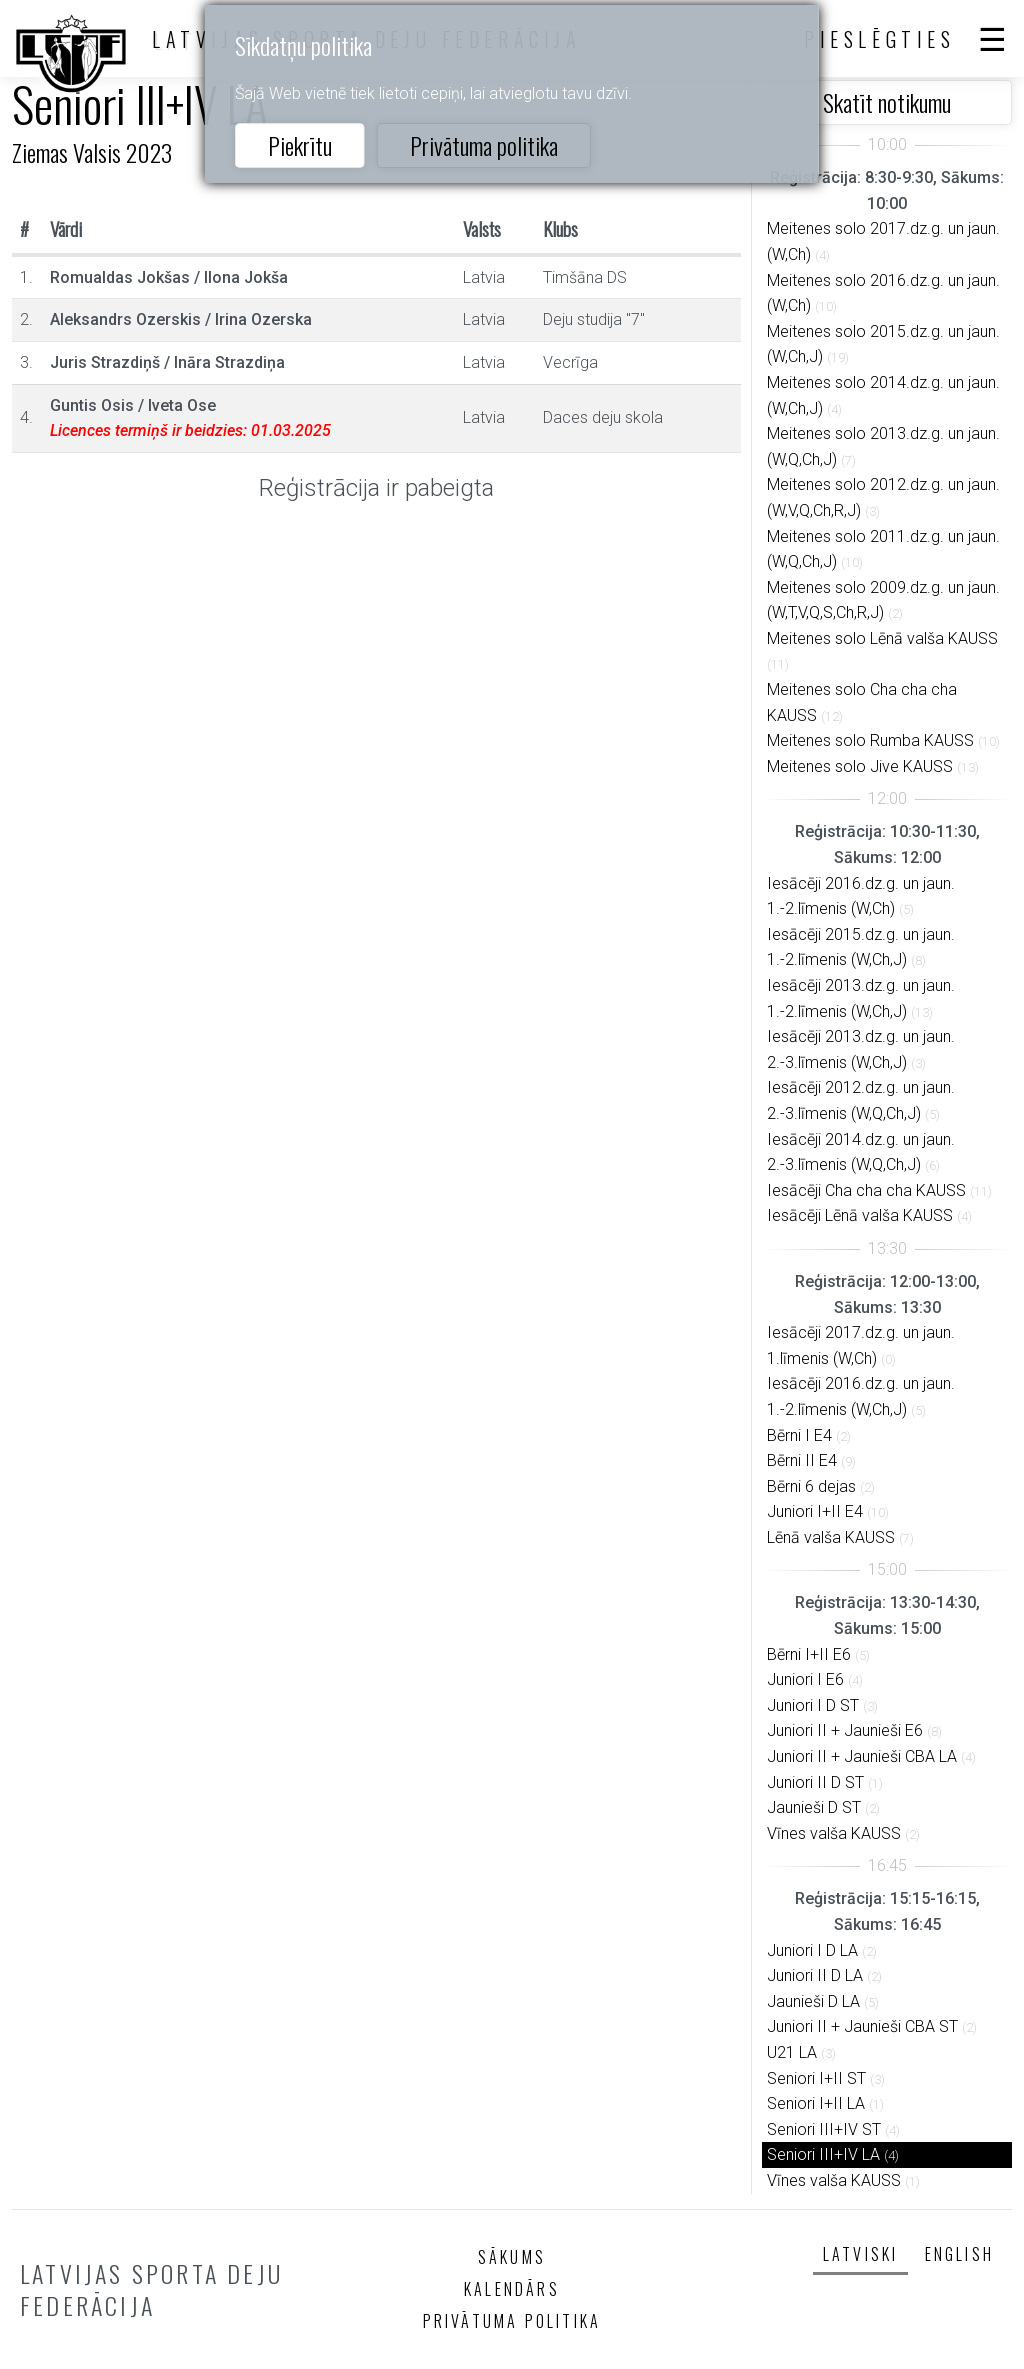 The width and height of the screenshot is (1024, 2369). I want to click on Meitenes solo Lēnā valša KAUSS, so click(882, 638).